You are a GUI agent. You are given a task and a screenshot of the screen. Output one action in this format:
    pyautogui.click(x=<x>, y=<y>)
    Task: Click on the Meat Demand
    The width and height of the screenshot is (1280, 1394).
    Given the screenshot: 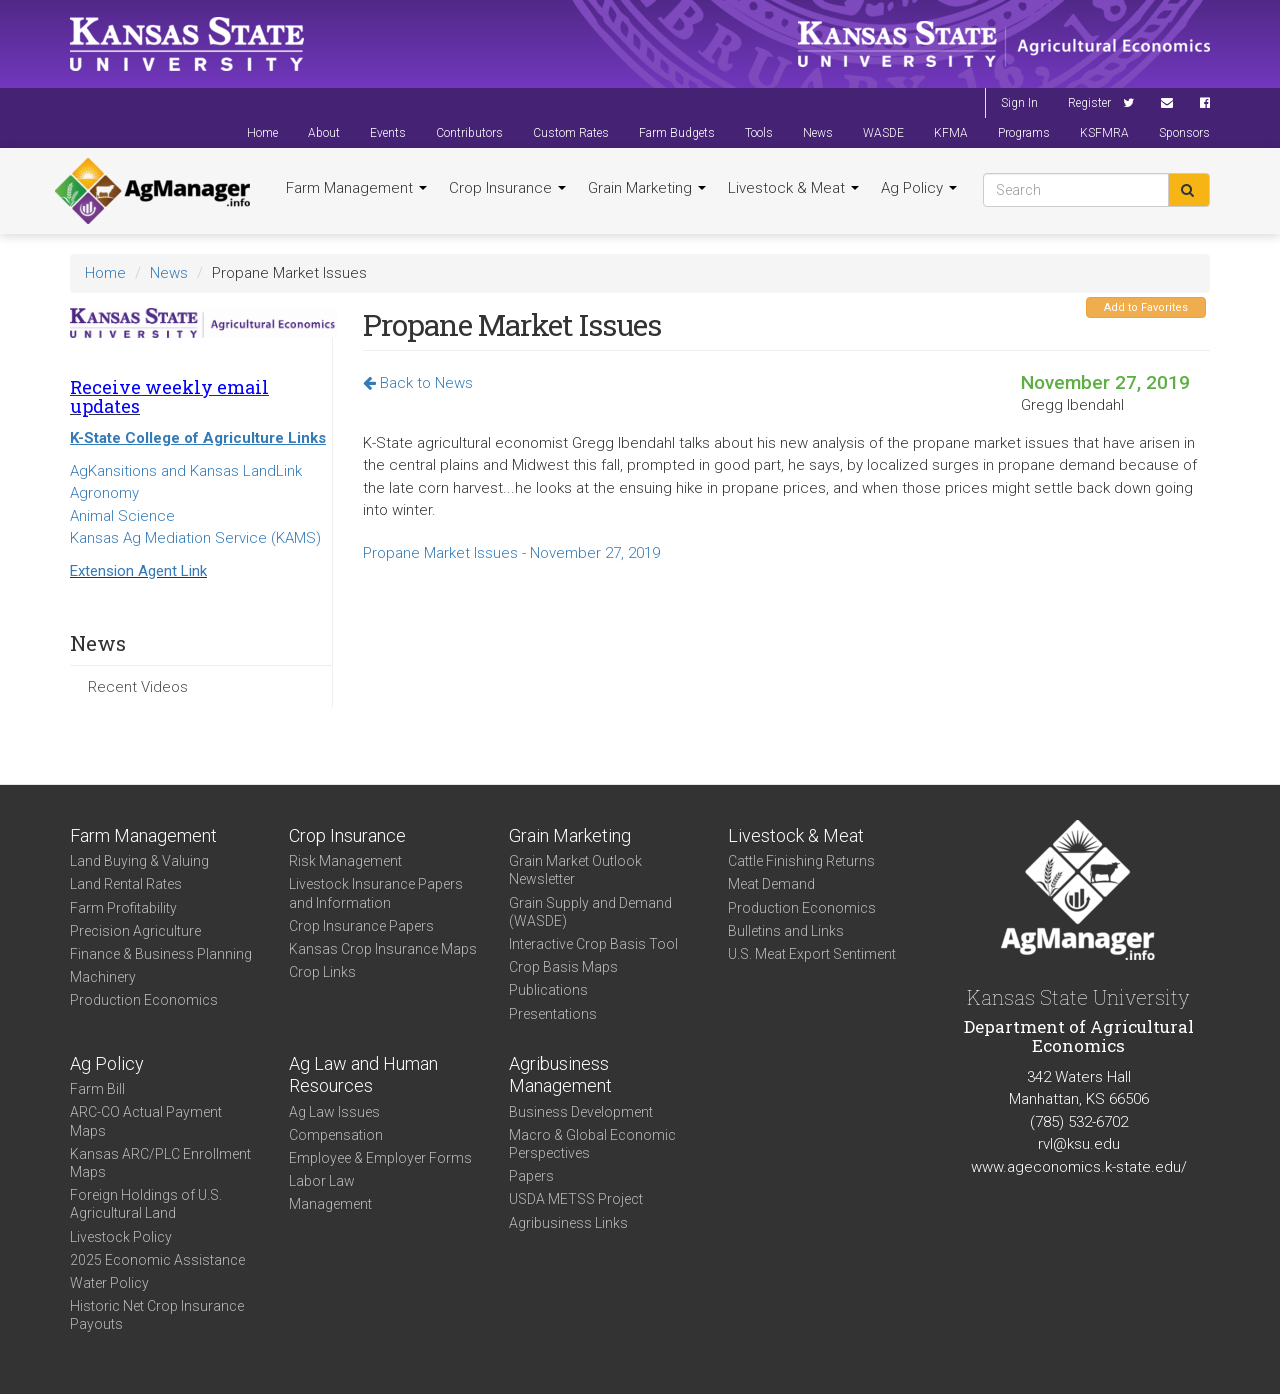 What is the action you would take?
    pyautogui.click(x=771, y=884)
    